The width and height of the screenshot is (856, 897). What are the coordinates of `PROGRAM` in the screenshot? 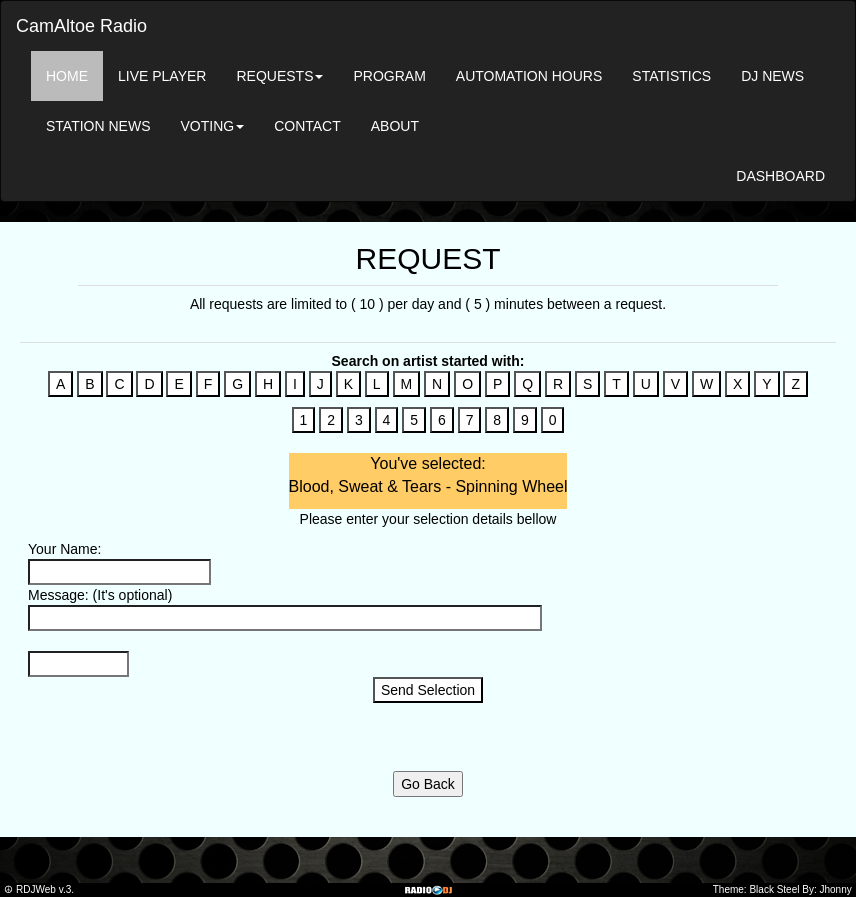 It's located at (389, 76).